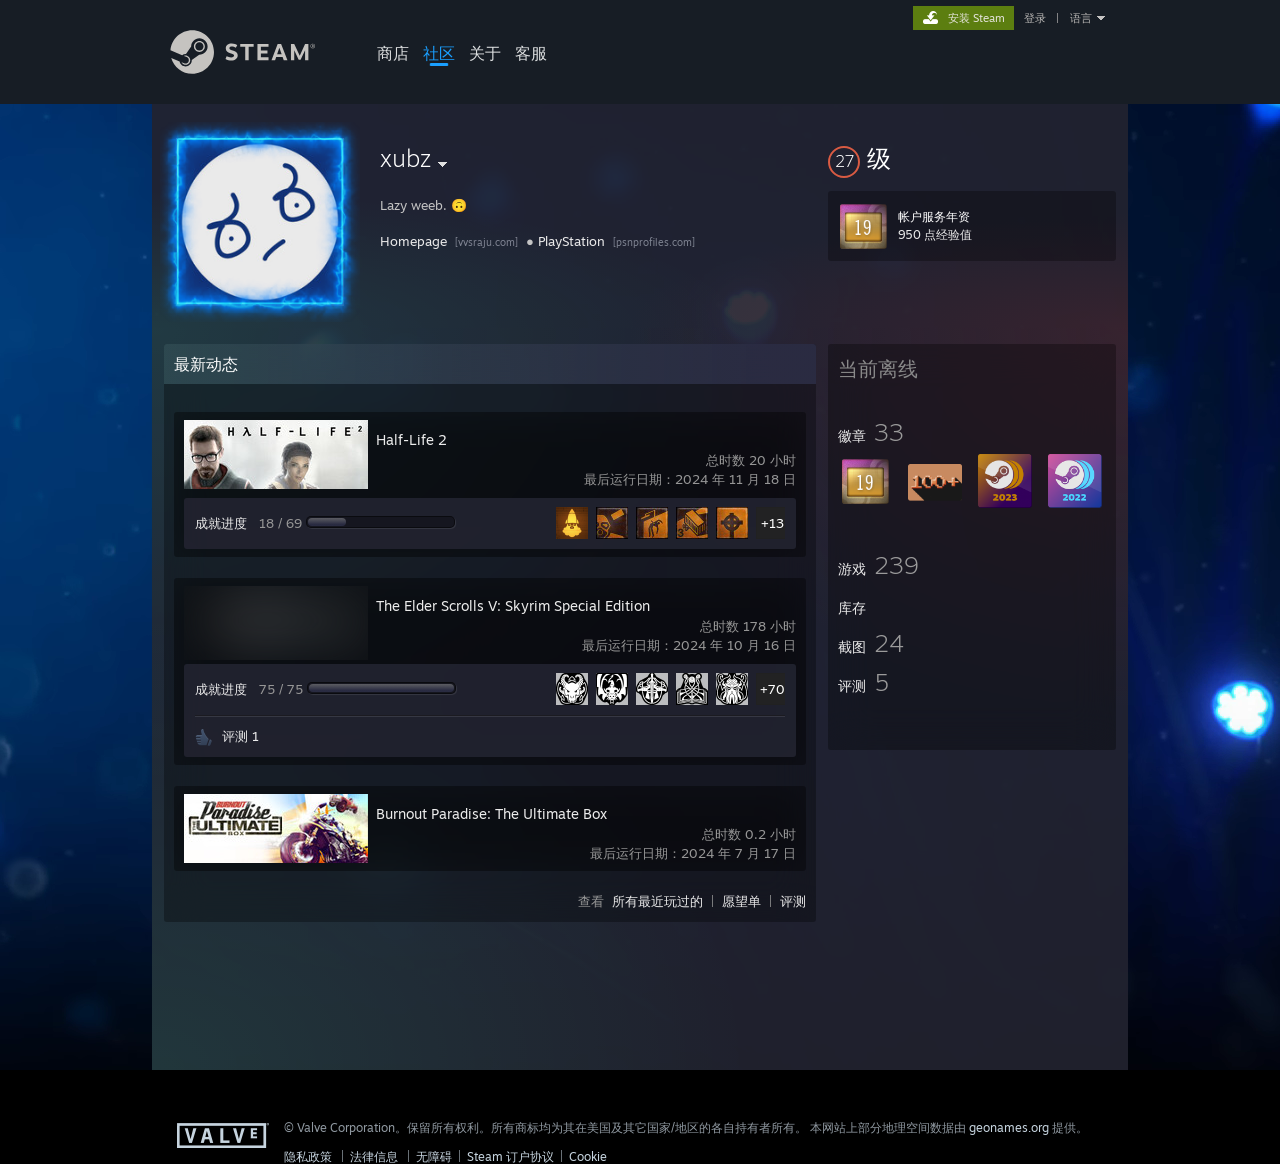  What do you see at coordinates (741, 901) in the screenshot?
I see `愿望单` at bounding box center [741, 901].